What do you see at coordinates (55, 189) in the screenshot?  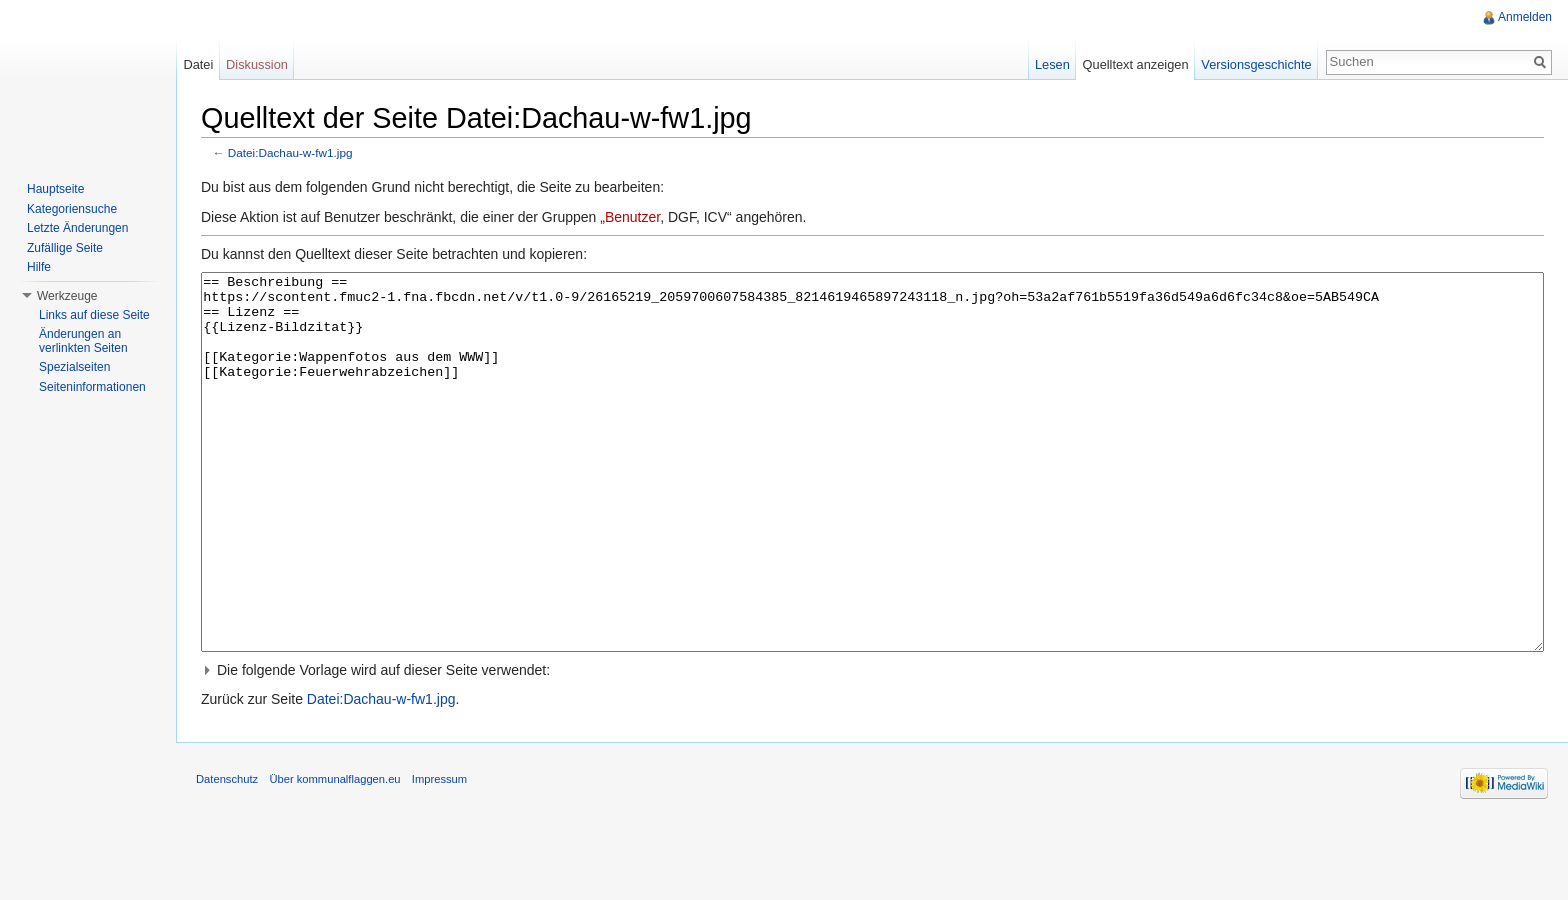 I see `Hauptseite` at bounding box center [55, 189].